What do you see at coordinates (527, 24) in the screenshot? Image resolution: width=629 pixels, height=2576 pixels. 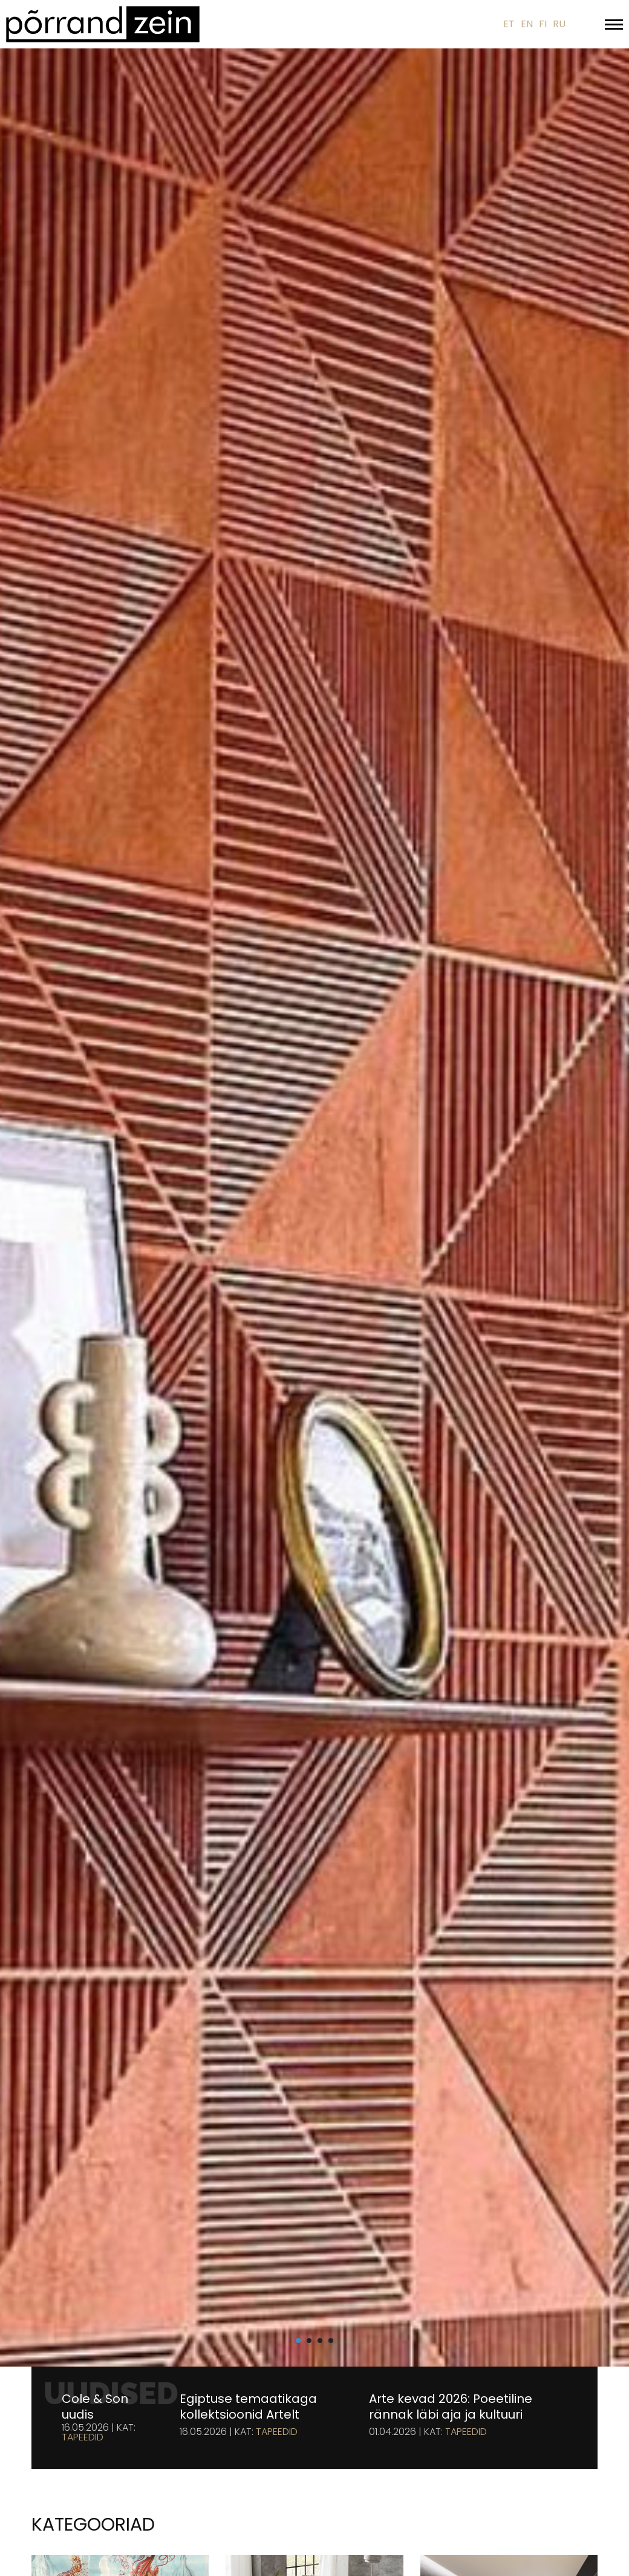 I see `EN` at bounding box center [527, 24].